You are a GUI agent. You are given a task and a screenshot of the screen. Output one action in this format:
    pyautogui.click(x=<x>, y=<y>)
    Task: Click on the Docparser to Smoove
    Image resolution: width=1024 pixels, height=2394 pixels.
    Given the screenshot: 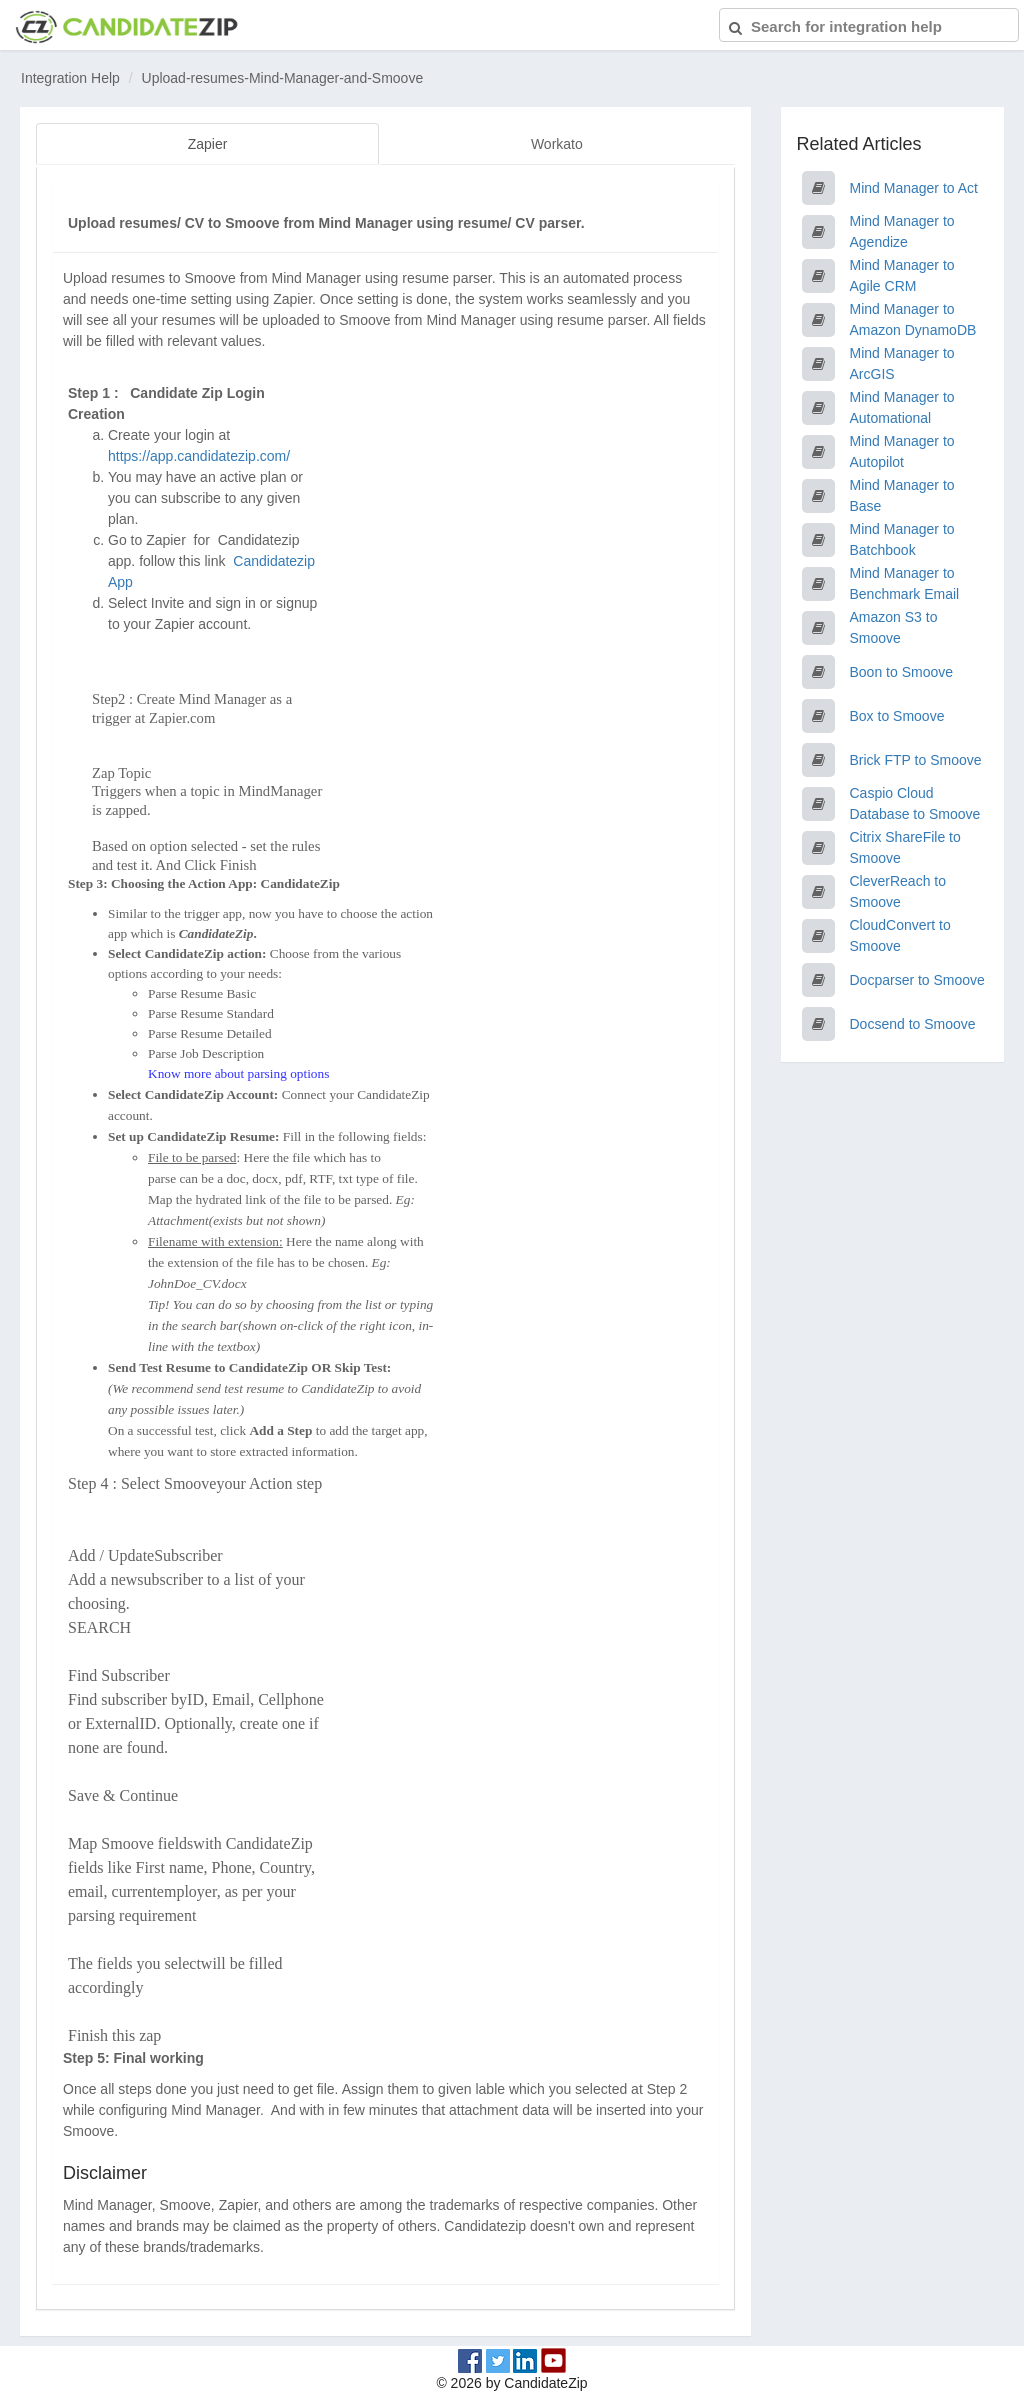 What is the action you would take?
    pyautogui.click(x=917, y=980)
    